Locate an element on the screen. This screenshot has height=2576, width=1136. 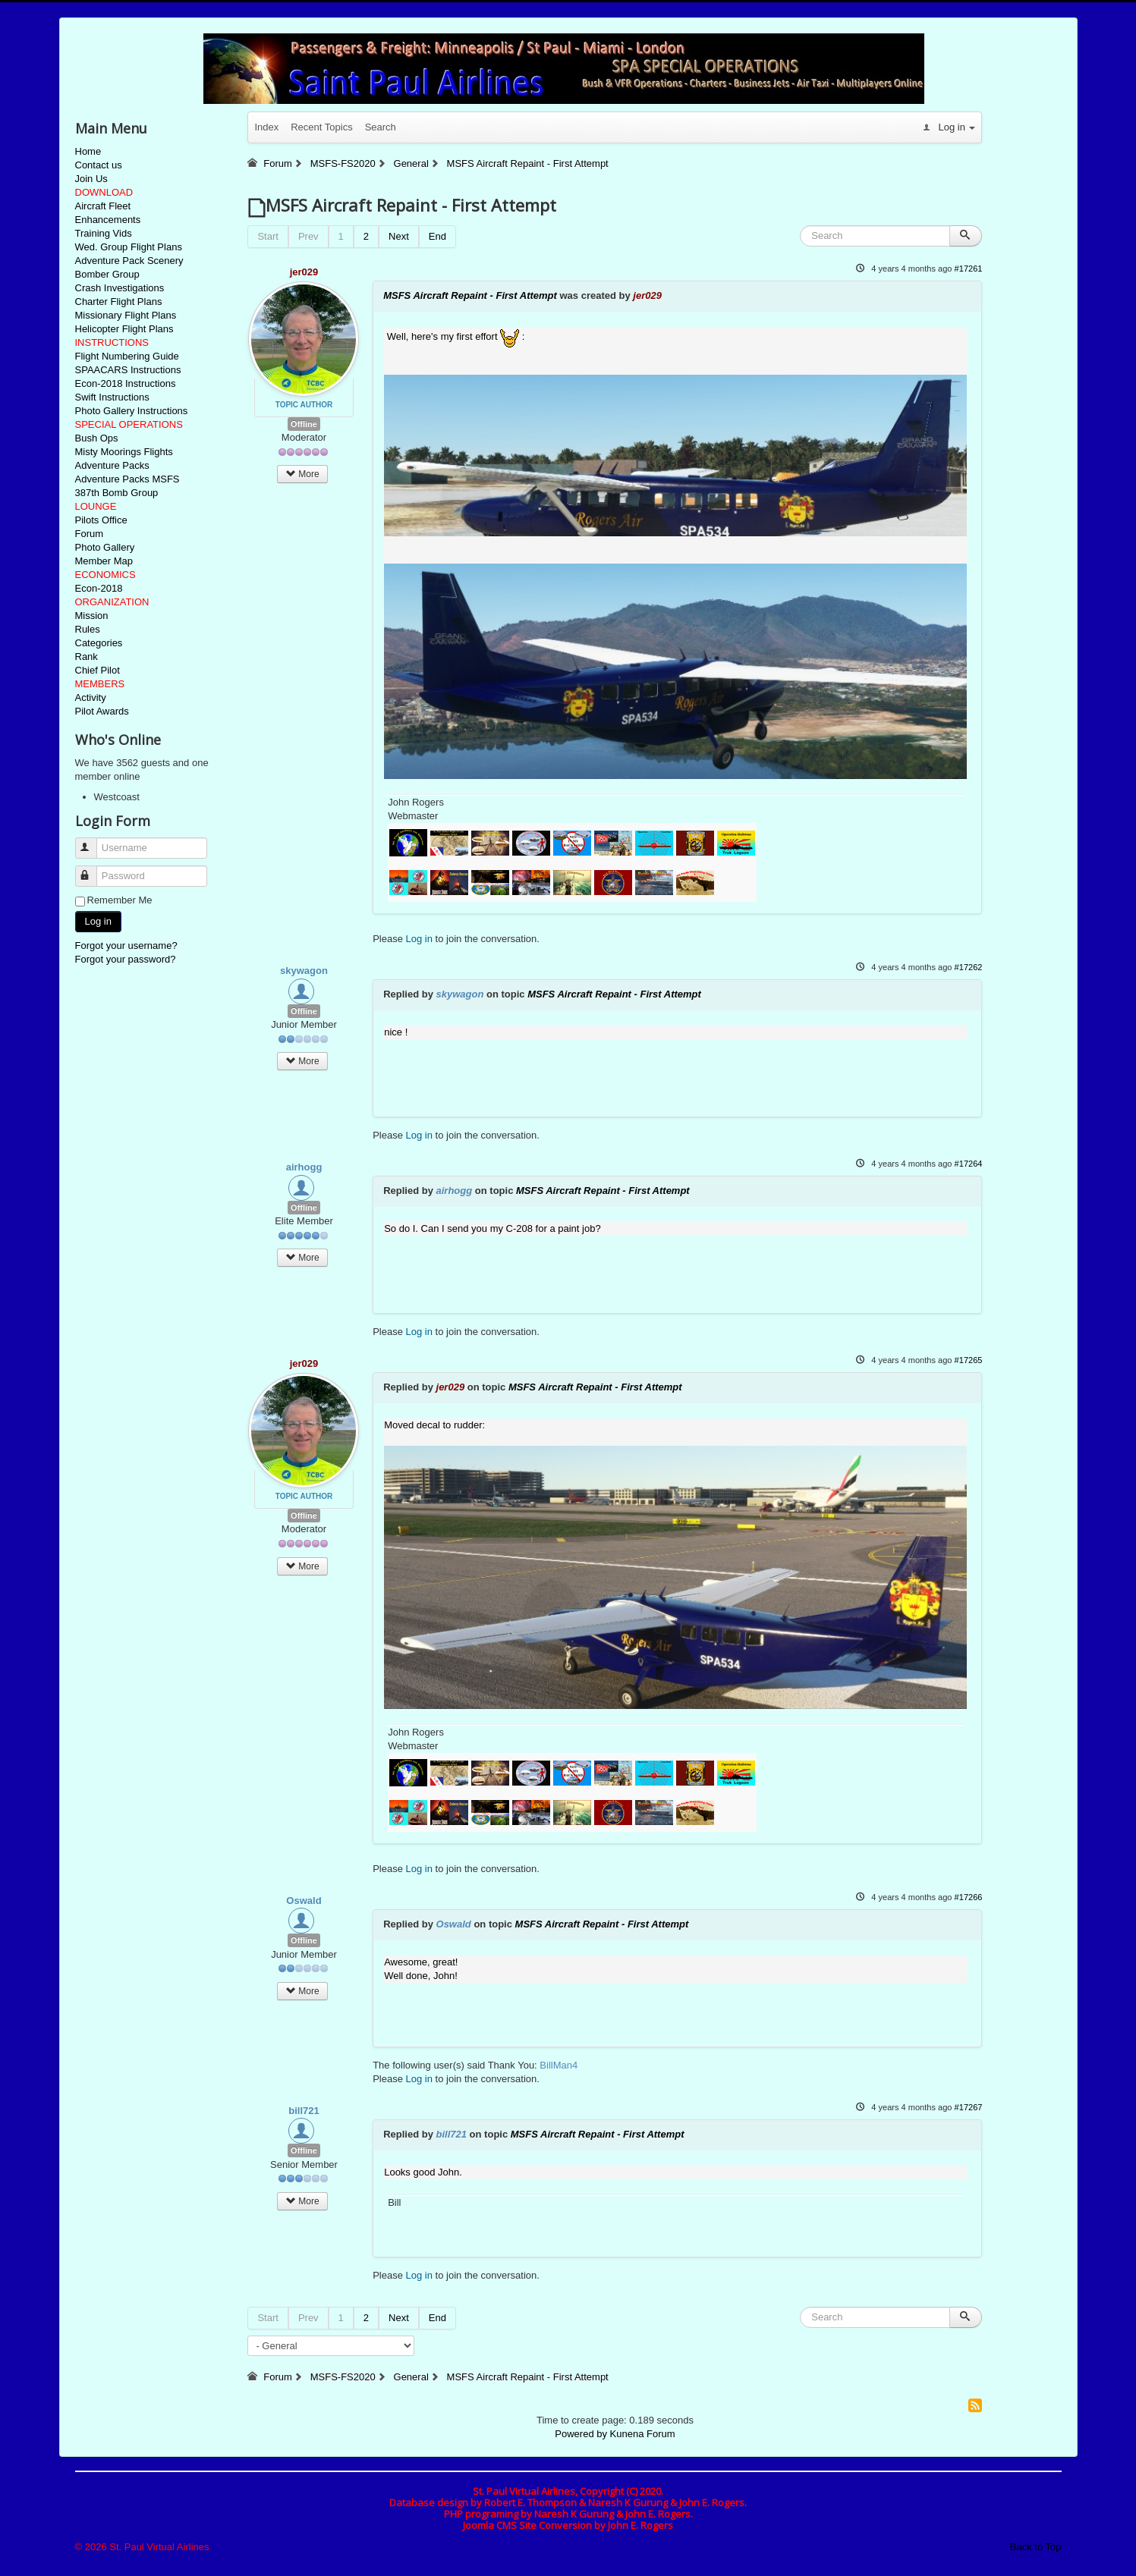
#17264 is located at coordinates (969, 1163).